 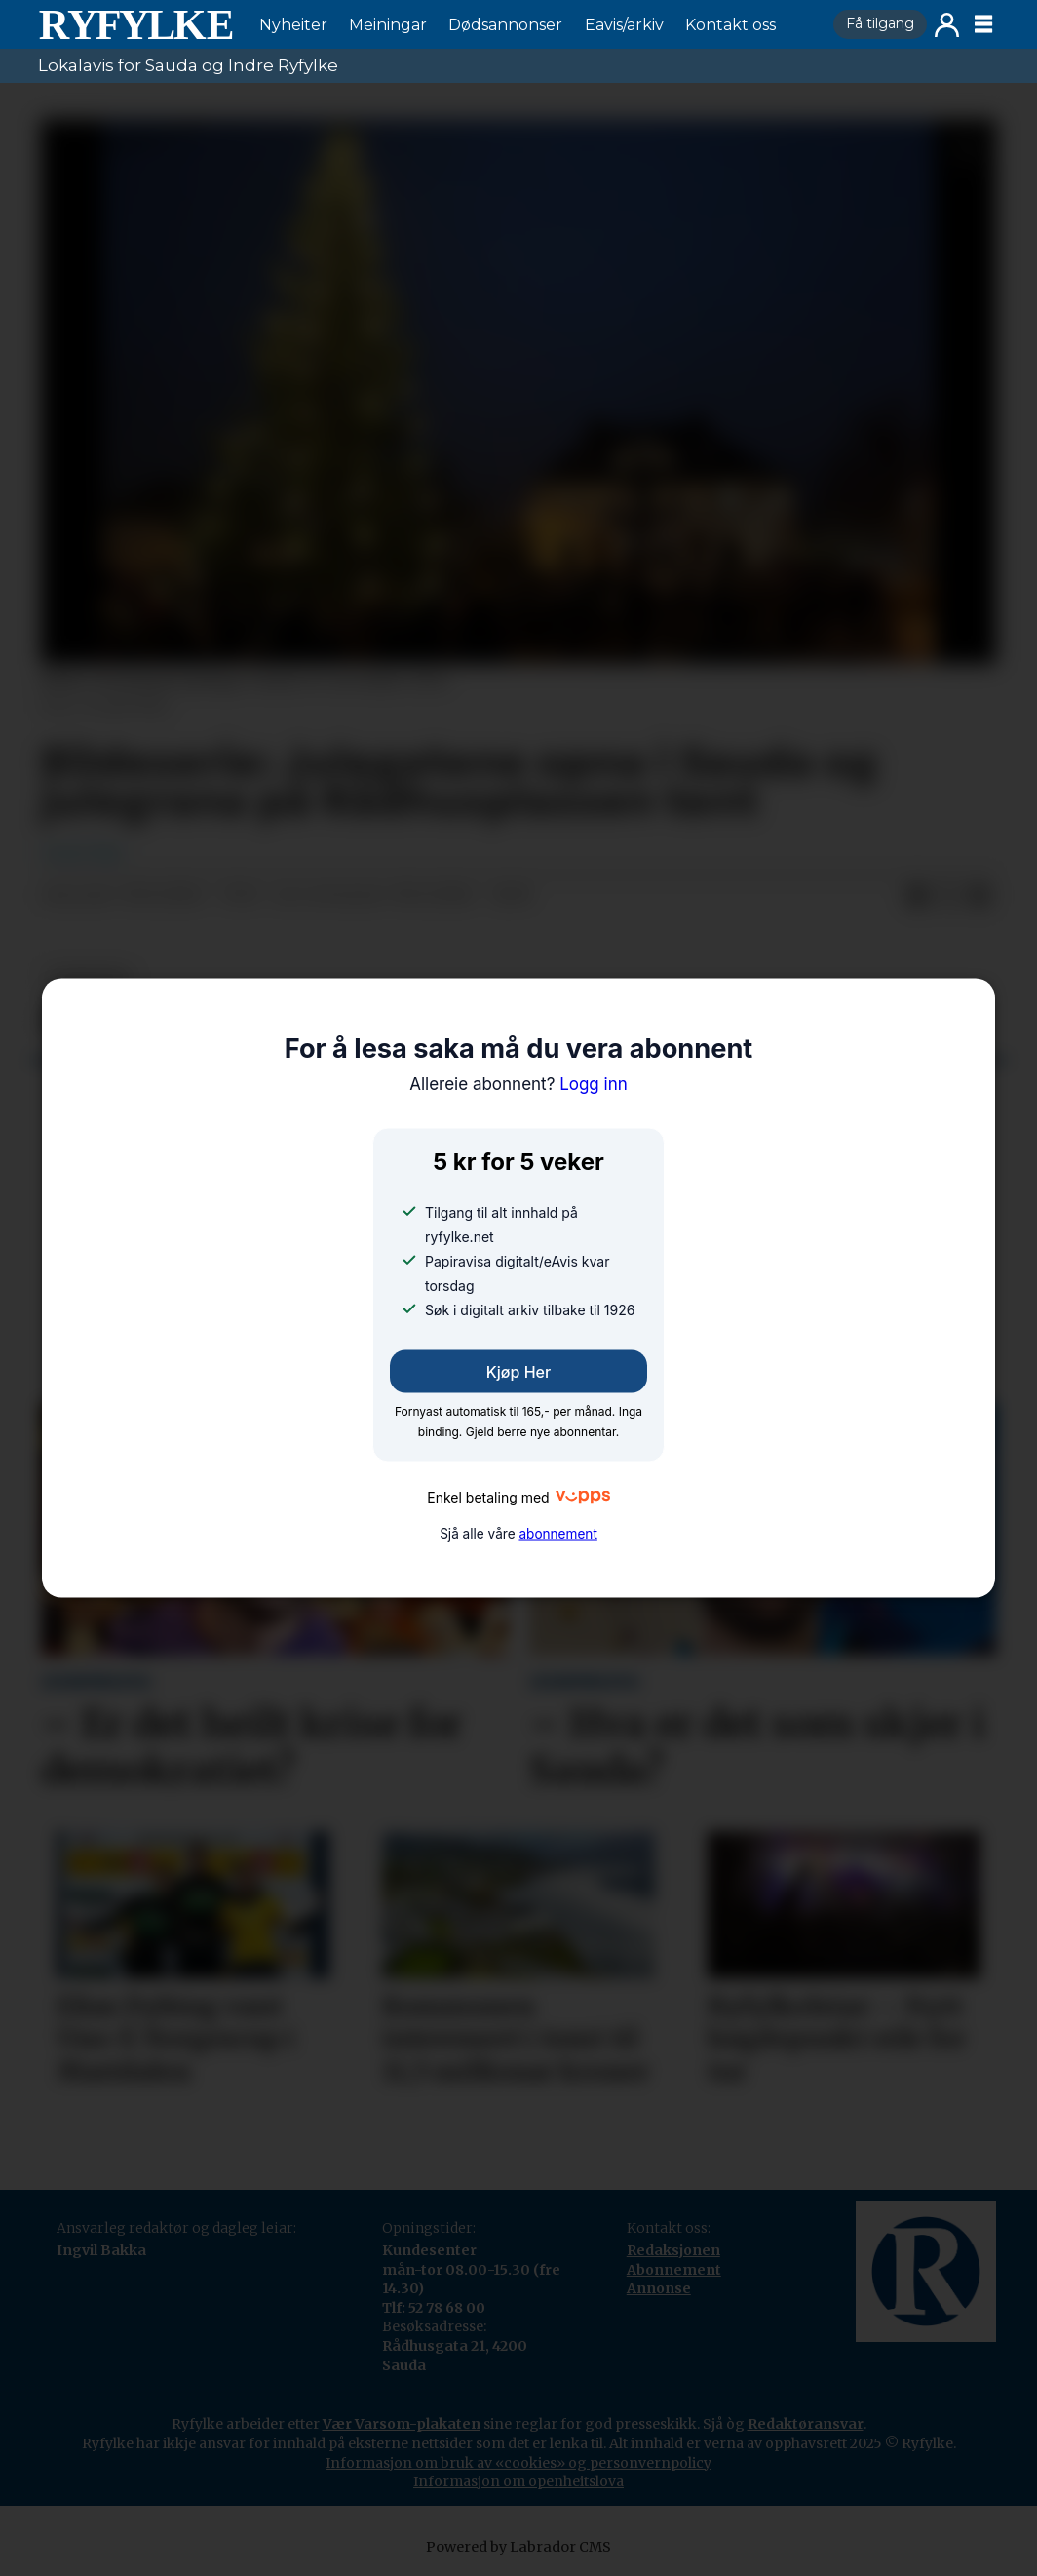 I want to click on [Del på Facebook], so click(x=917, y=896).